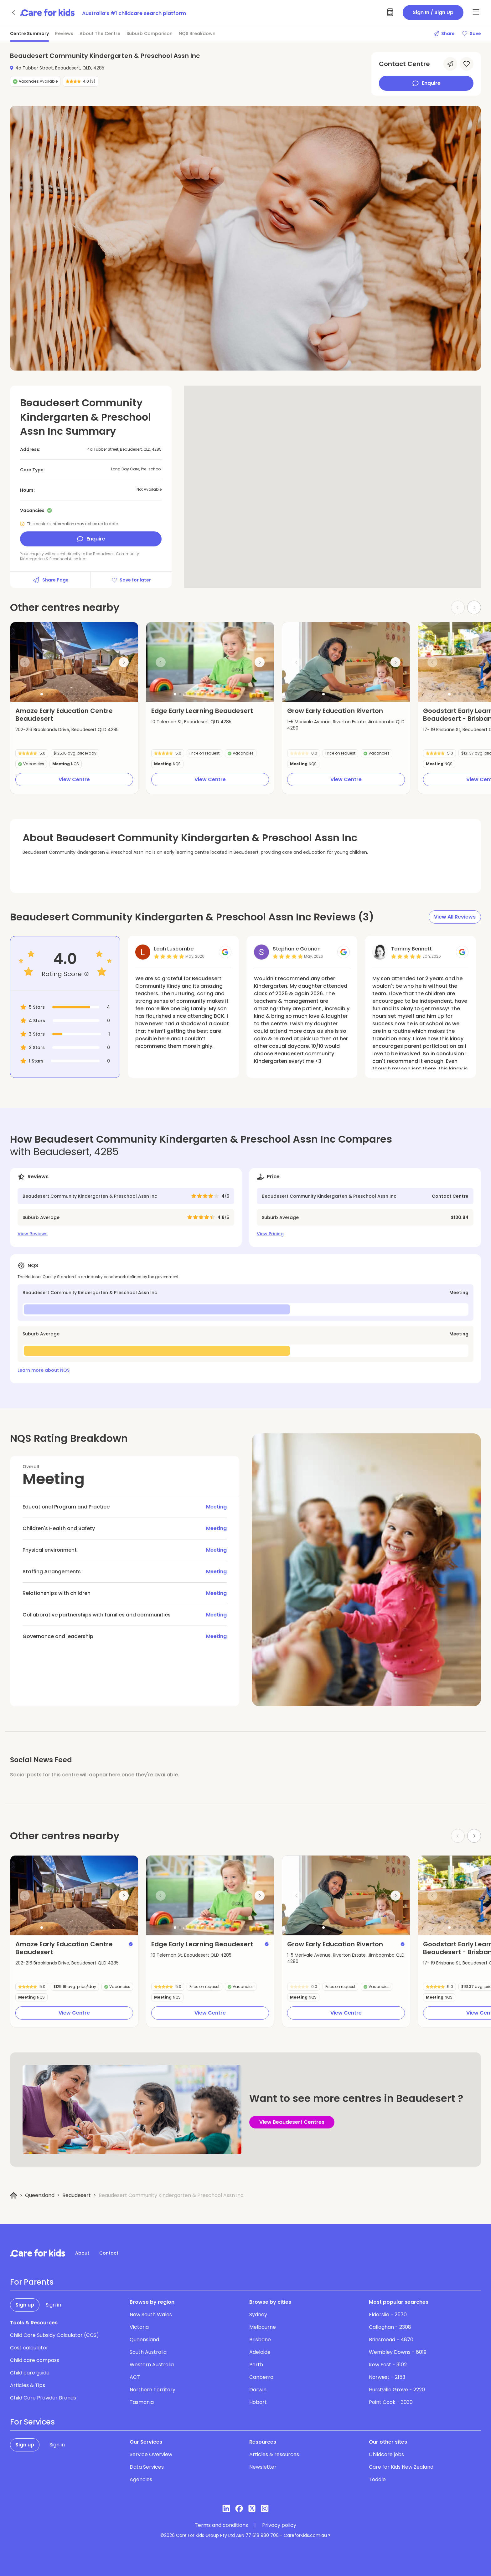 This screenshot has height=2576, width=491. Describe the element at coordinates (29, 2372) in the screenshot. I see `Child care guide` at that location.